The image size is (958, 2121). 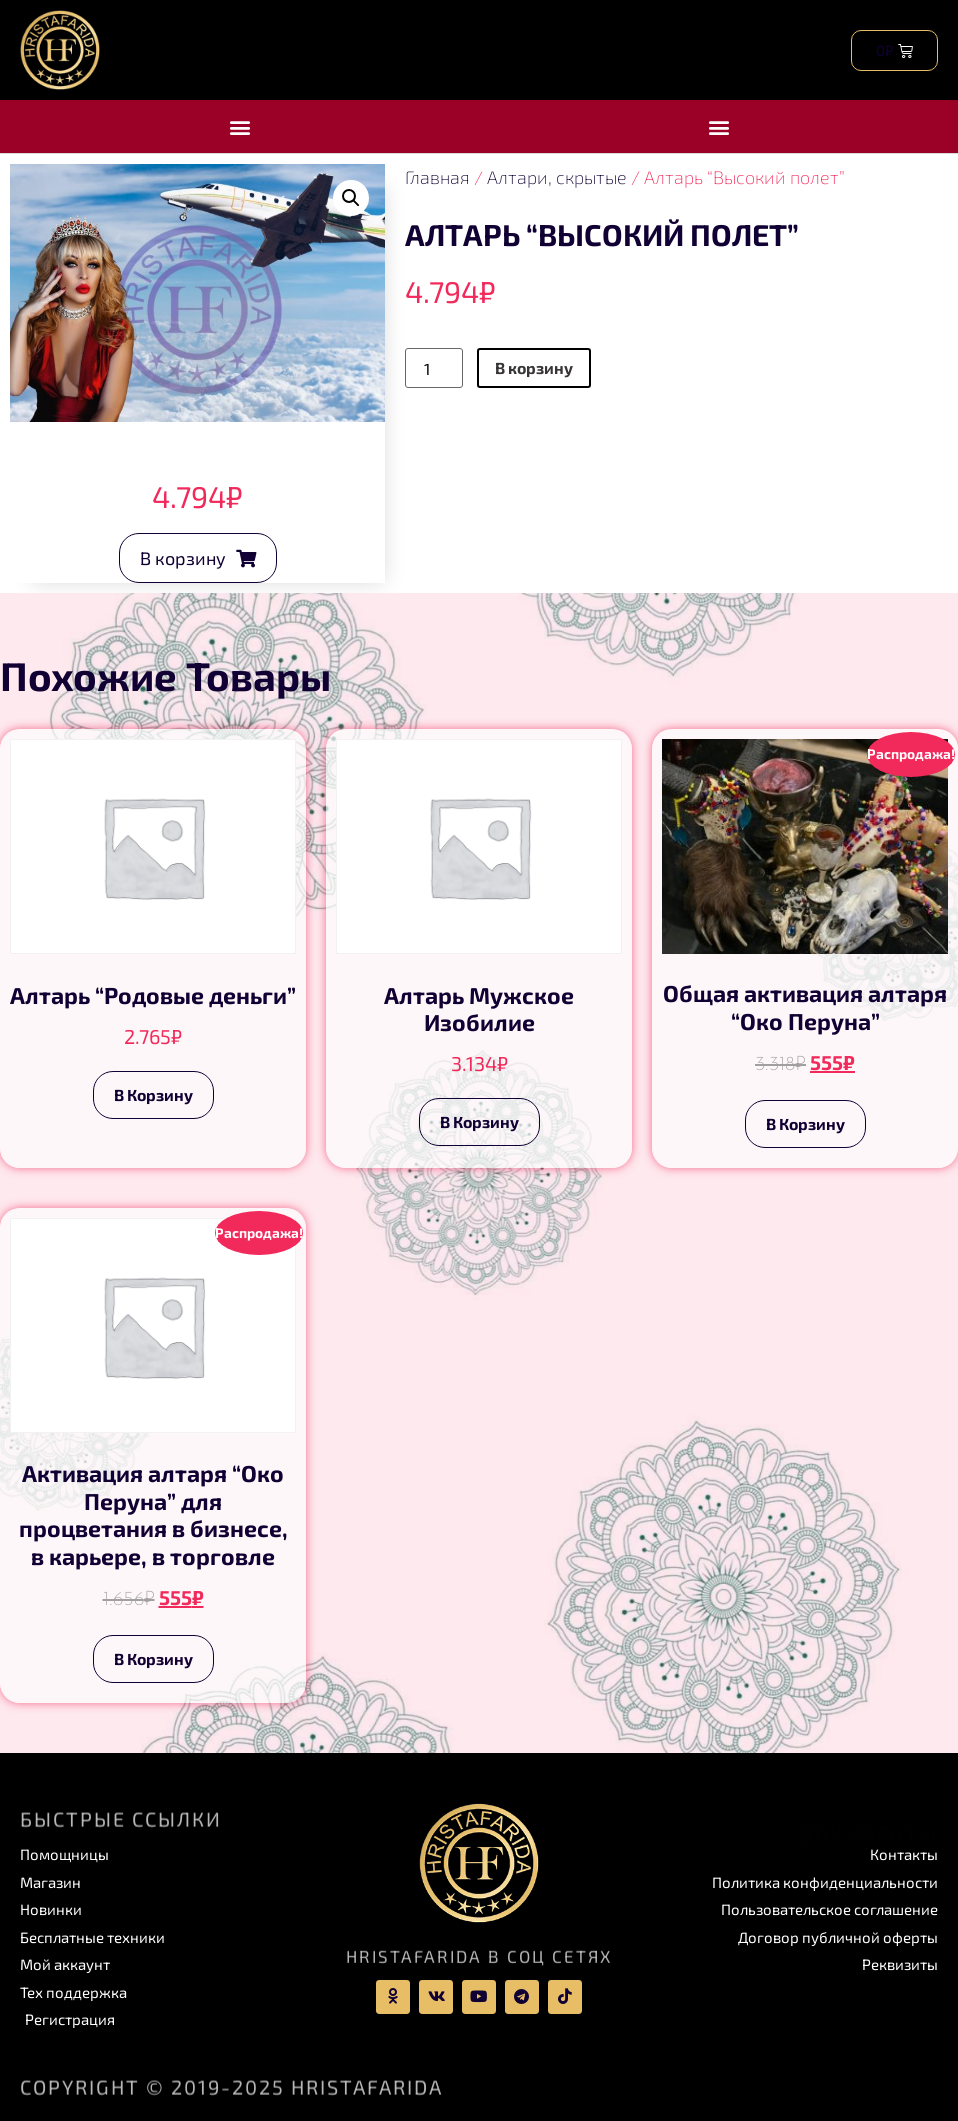 What do you see at coordinates (557, 177) in the screenshot?
I see `Алтари, скрытые` at bounding box center [557, 177].